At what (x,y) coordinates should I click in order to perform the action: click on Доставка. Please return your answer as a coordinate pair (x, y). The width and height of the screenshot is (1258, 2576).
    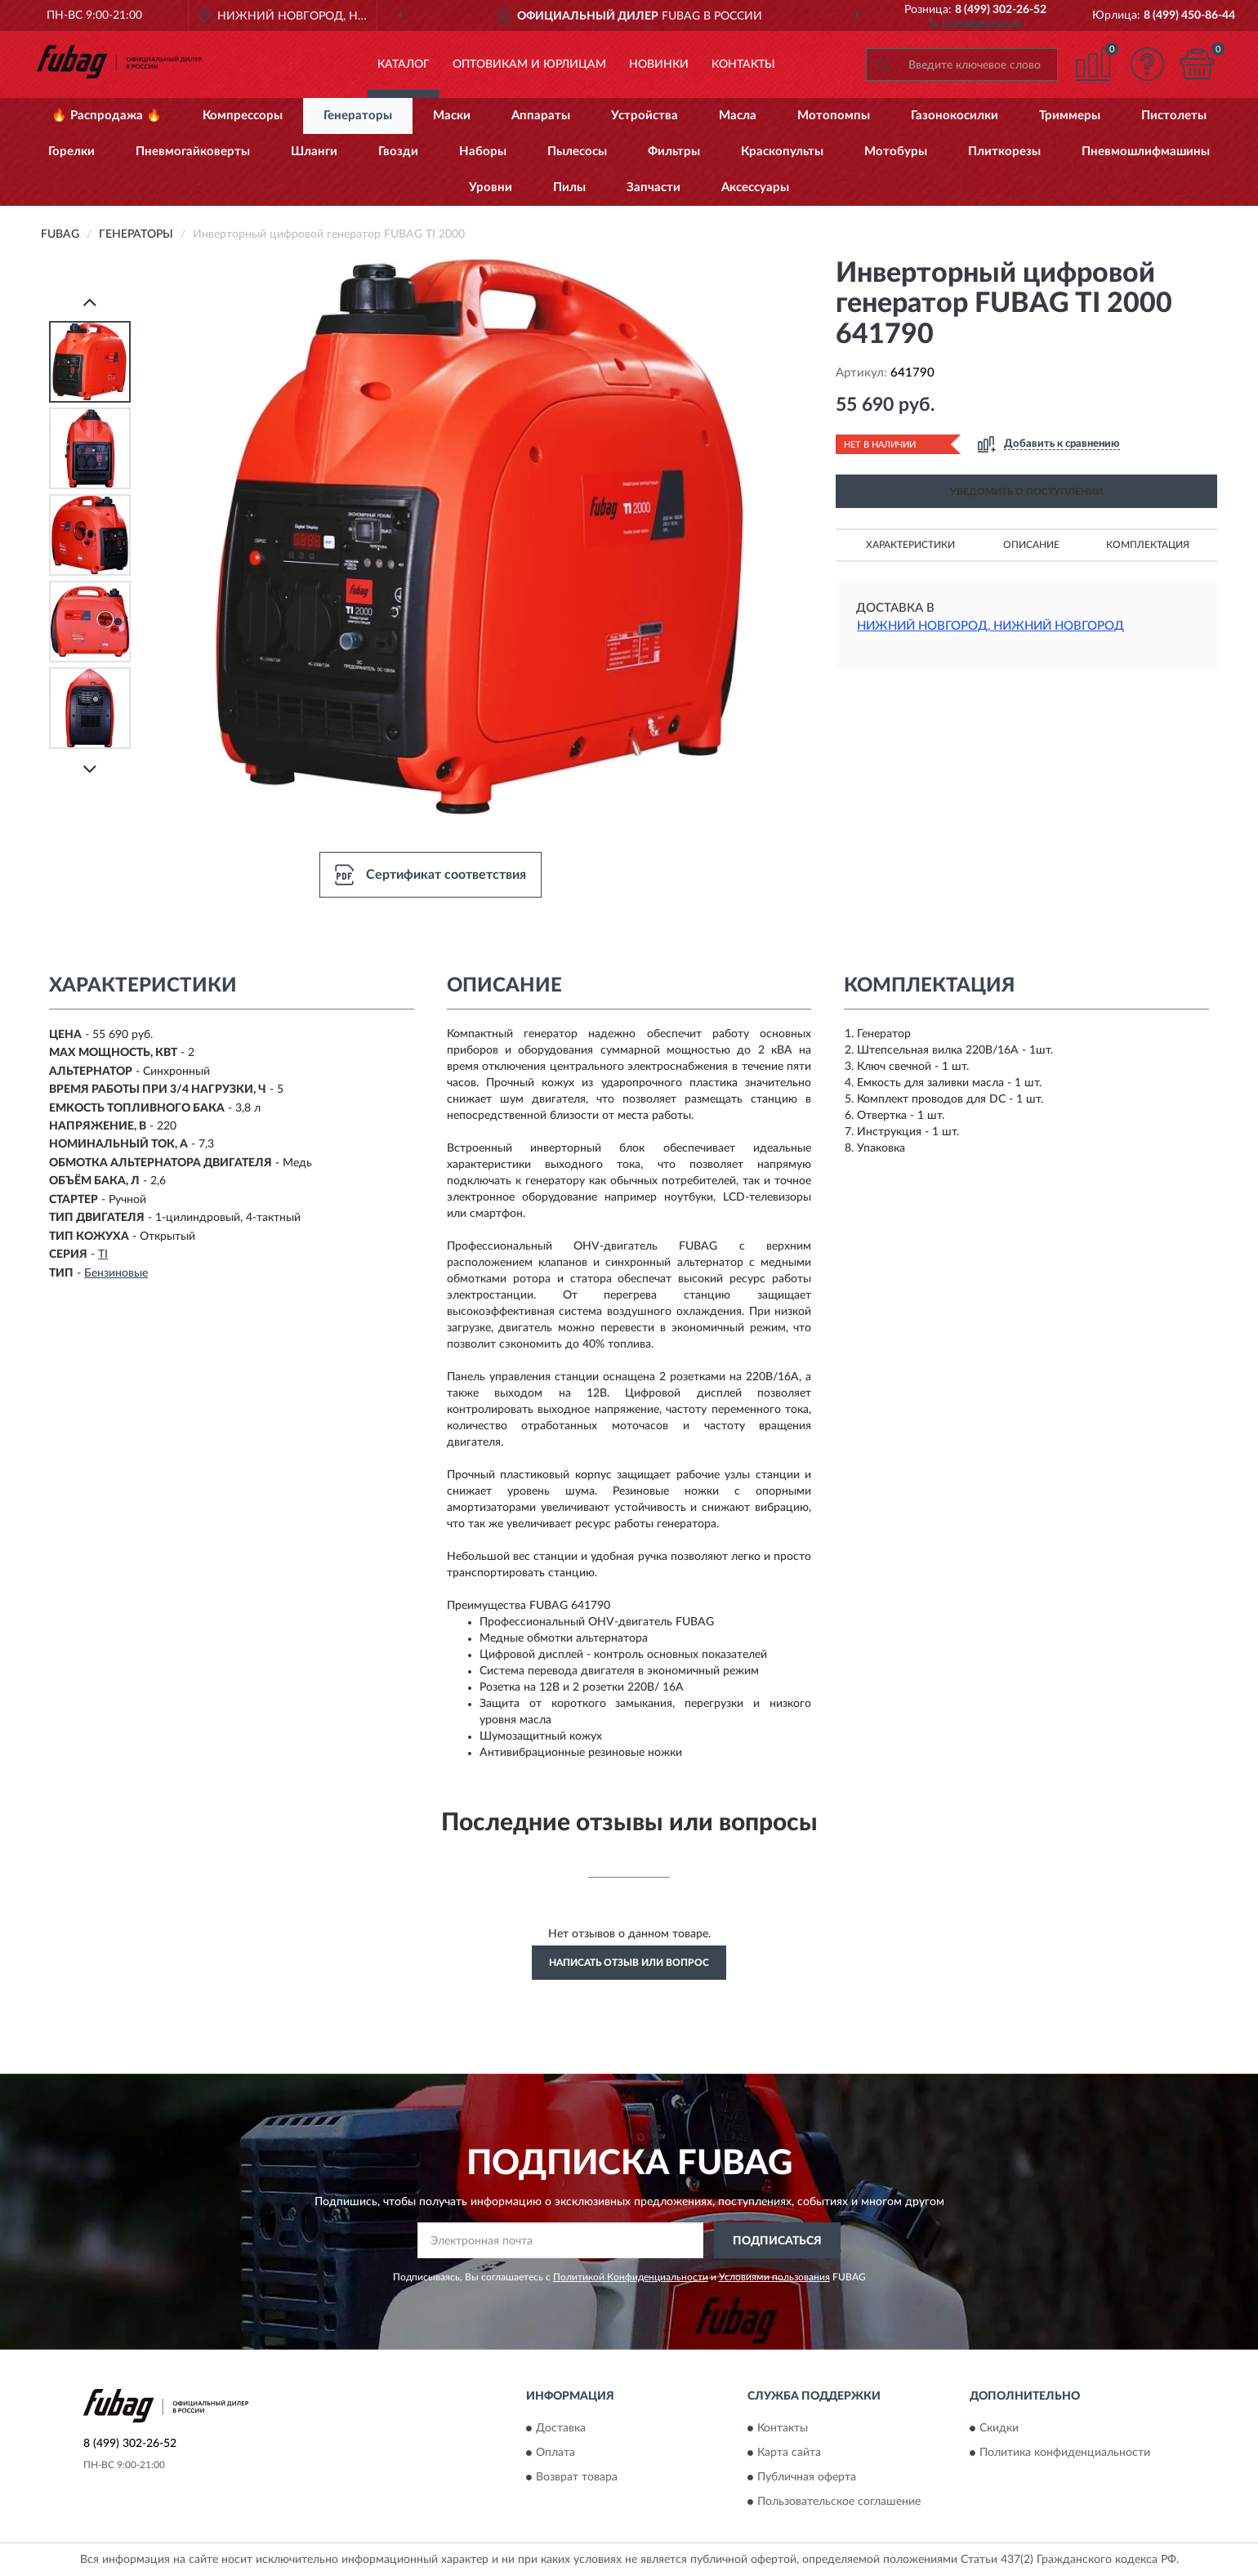
    Looking at the image, I should click on (561, 2428).